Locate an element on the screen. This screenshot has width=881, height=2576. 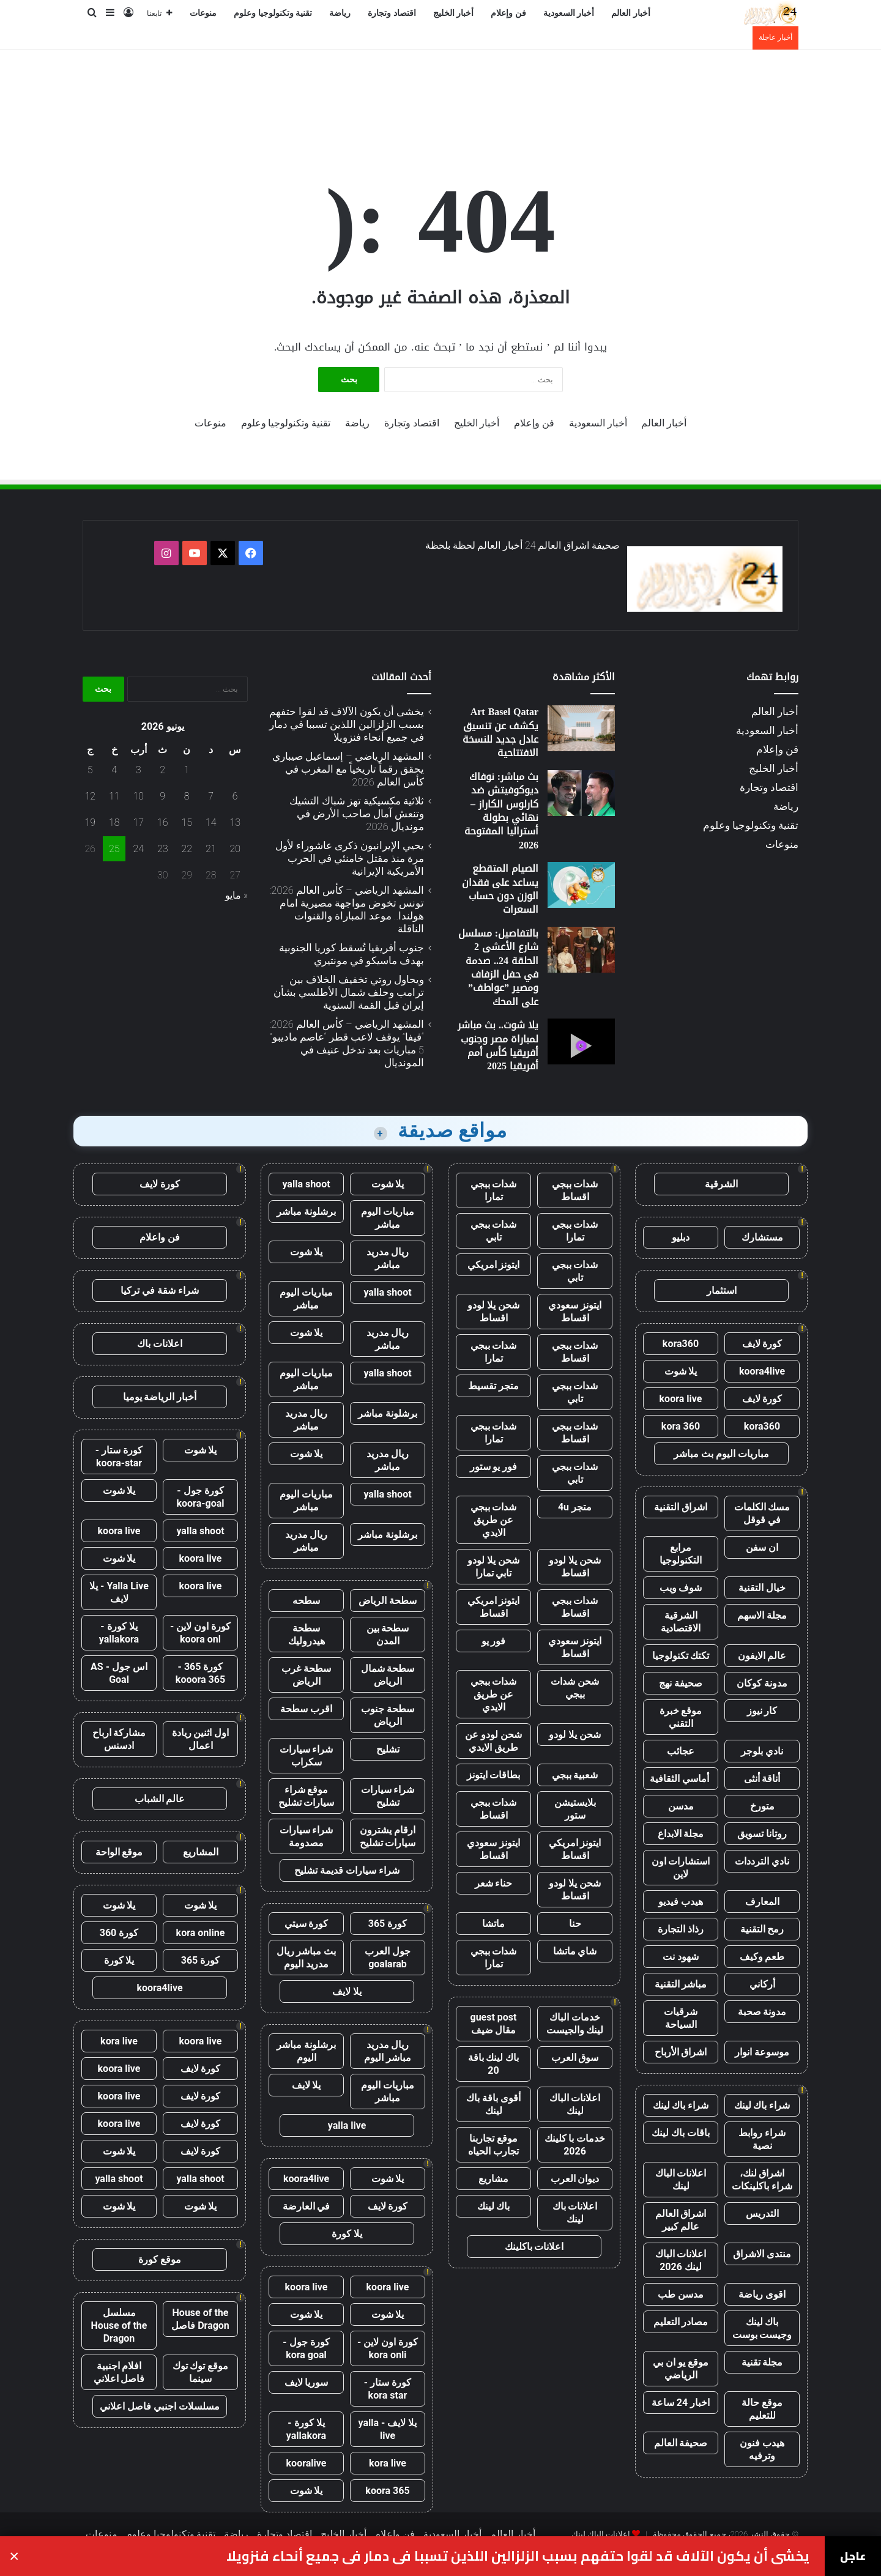
ايتونز امريكي اقساط is located at coordinates (493, 1607).